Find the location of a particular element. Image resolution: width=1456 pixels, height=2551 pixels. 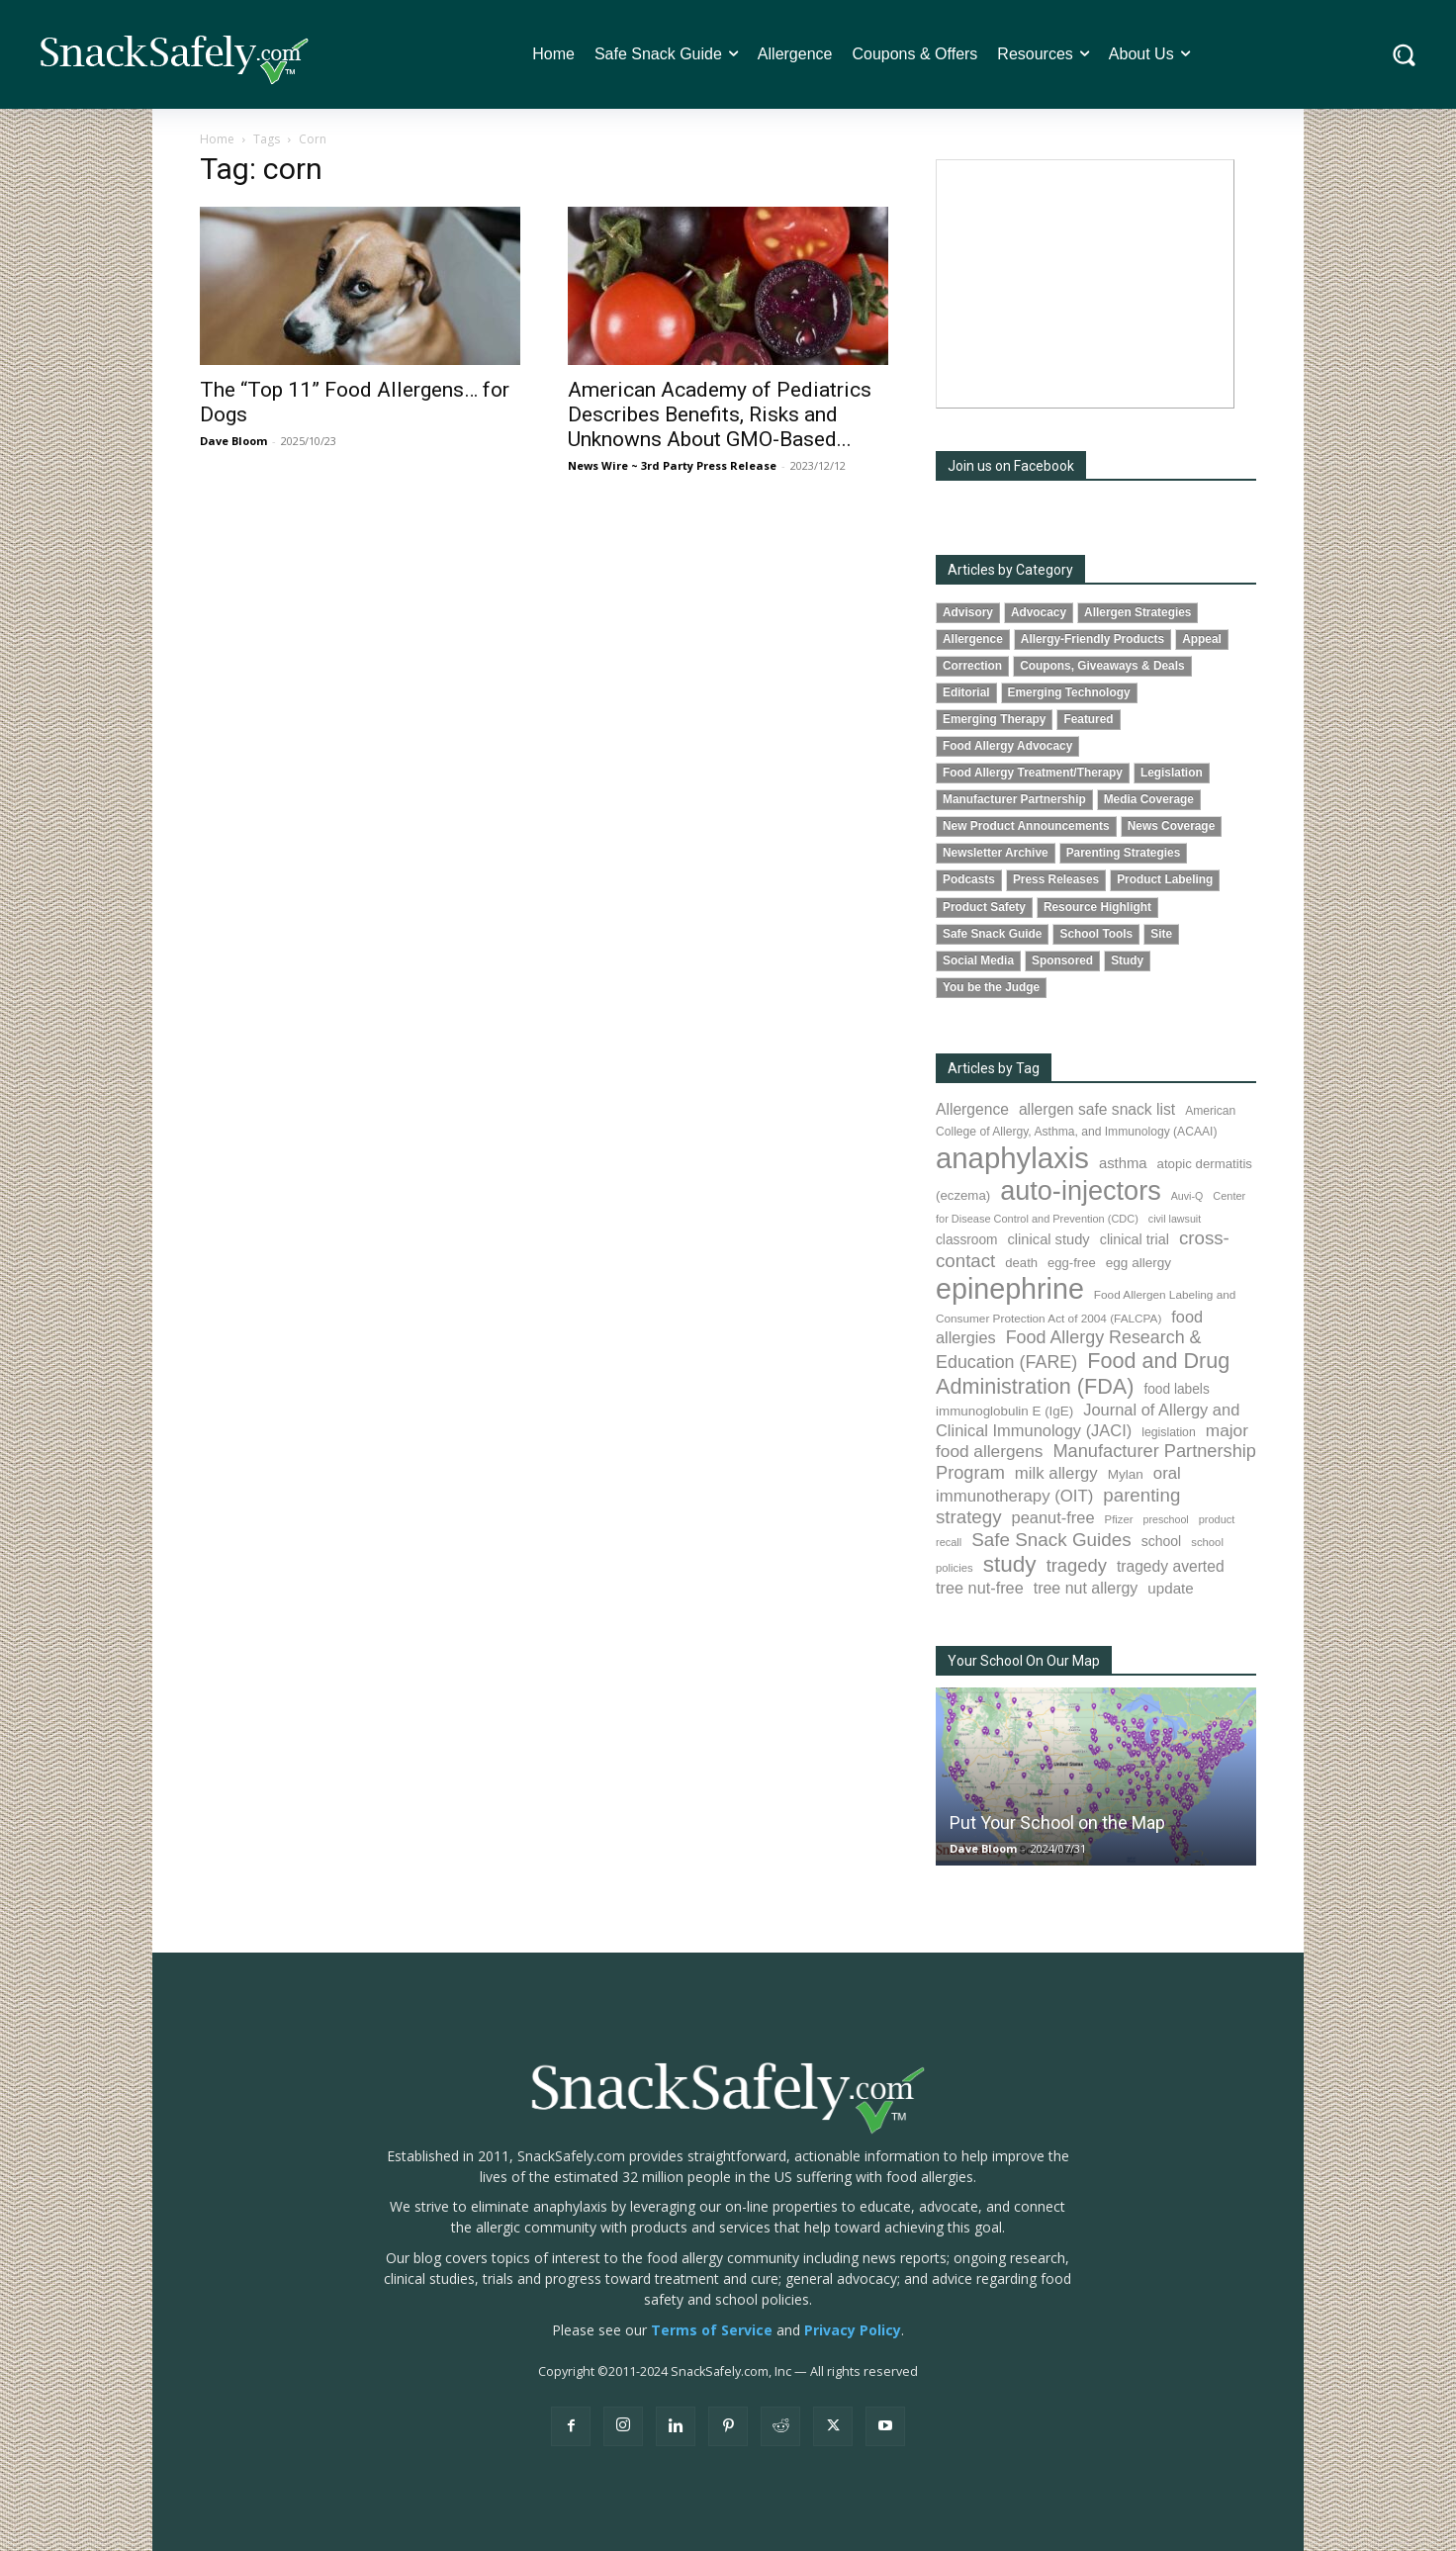

Study is located at coordinates (1127, 960).